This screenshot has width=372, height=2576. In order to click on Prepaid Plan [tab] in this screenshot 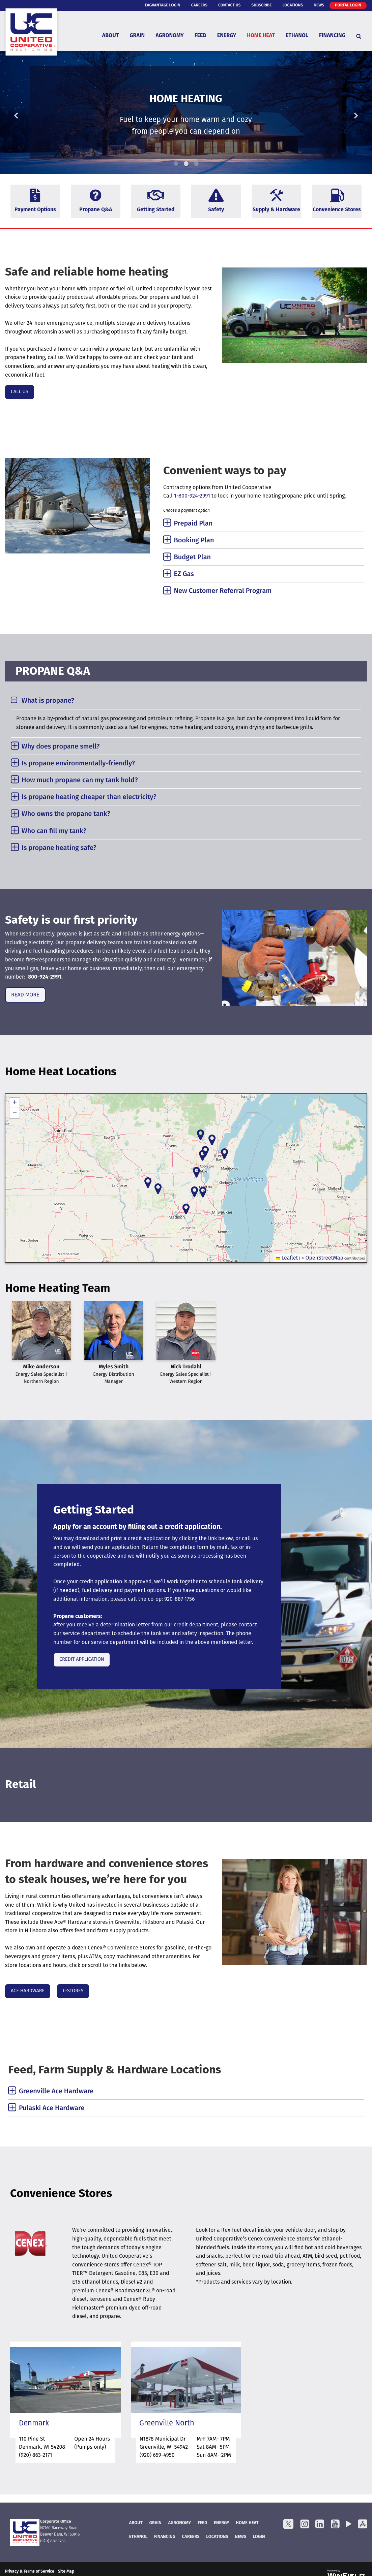, I will do `click(193, 523)`.